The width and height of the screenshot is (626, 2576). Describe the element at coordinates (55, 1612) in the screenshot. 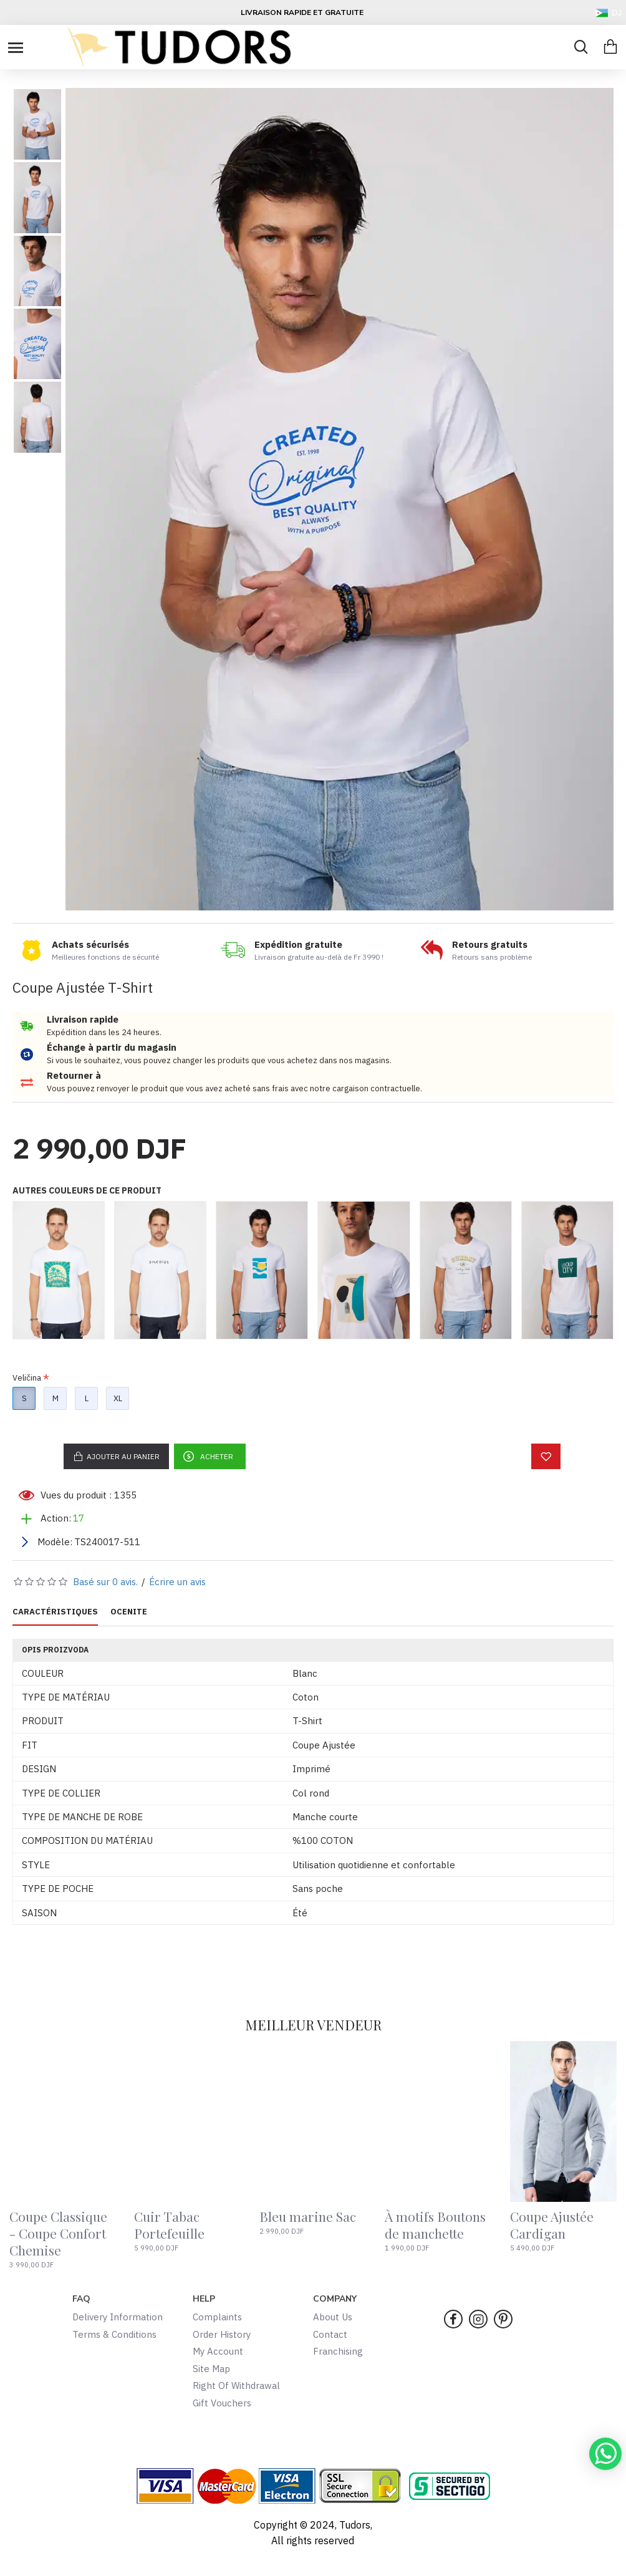

I see `CARACTÉRISTIQUES` at that location.